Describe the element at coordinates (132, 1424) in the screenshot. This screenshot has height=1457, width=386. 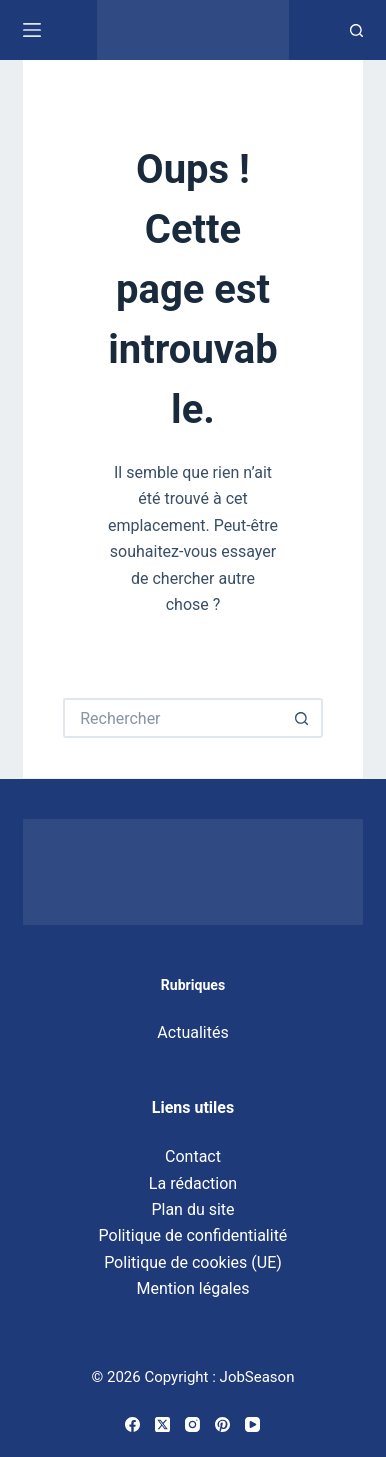
I see `[Facebook]` at that location.